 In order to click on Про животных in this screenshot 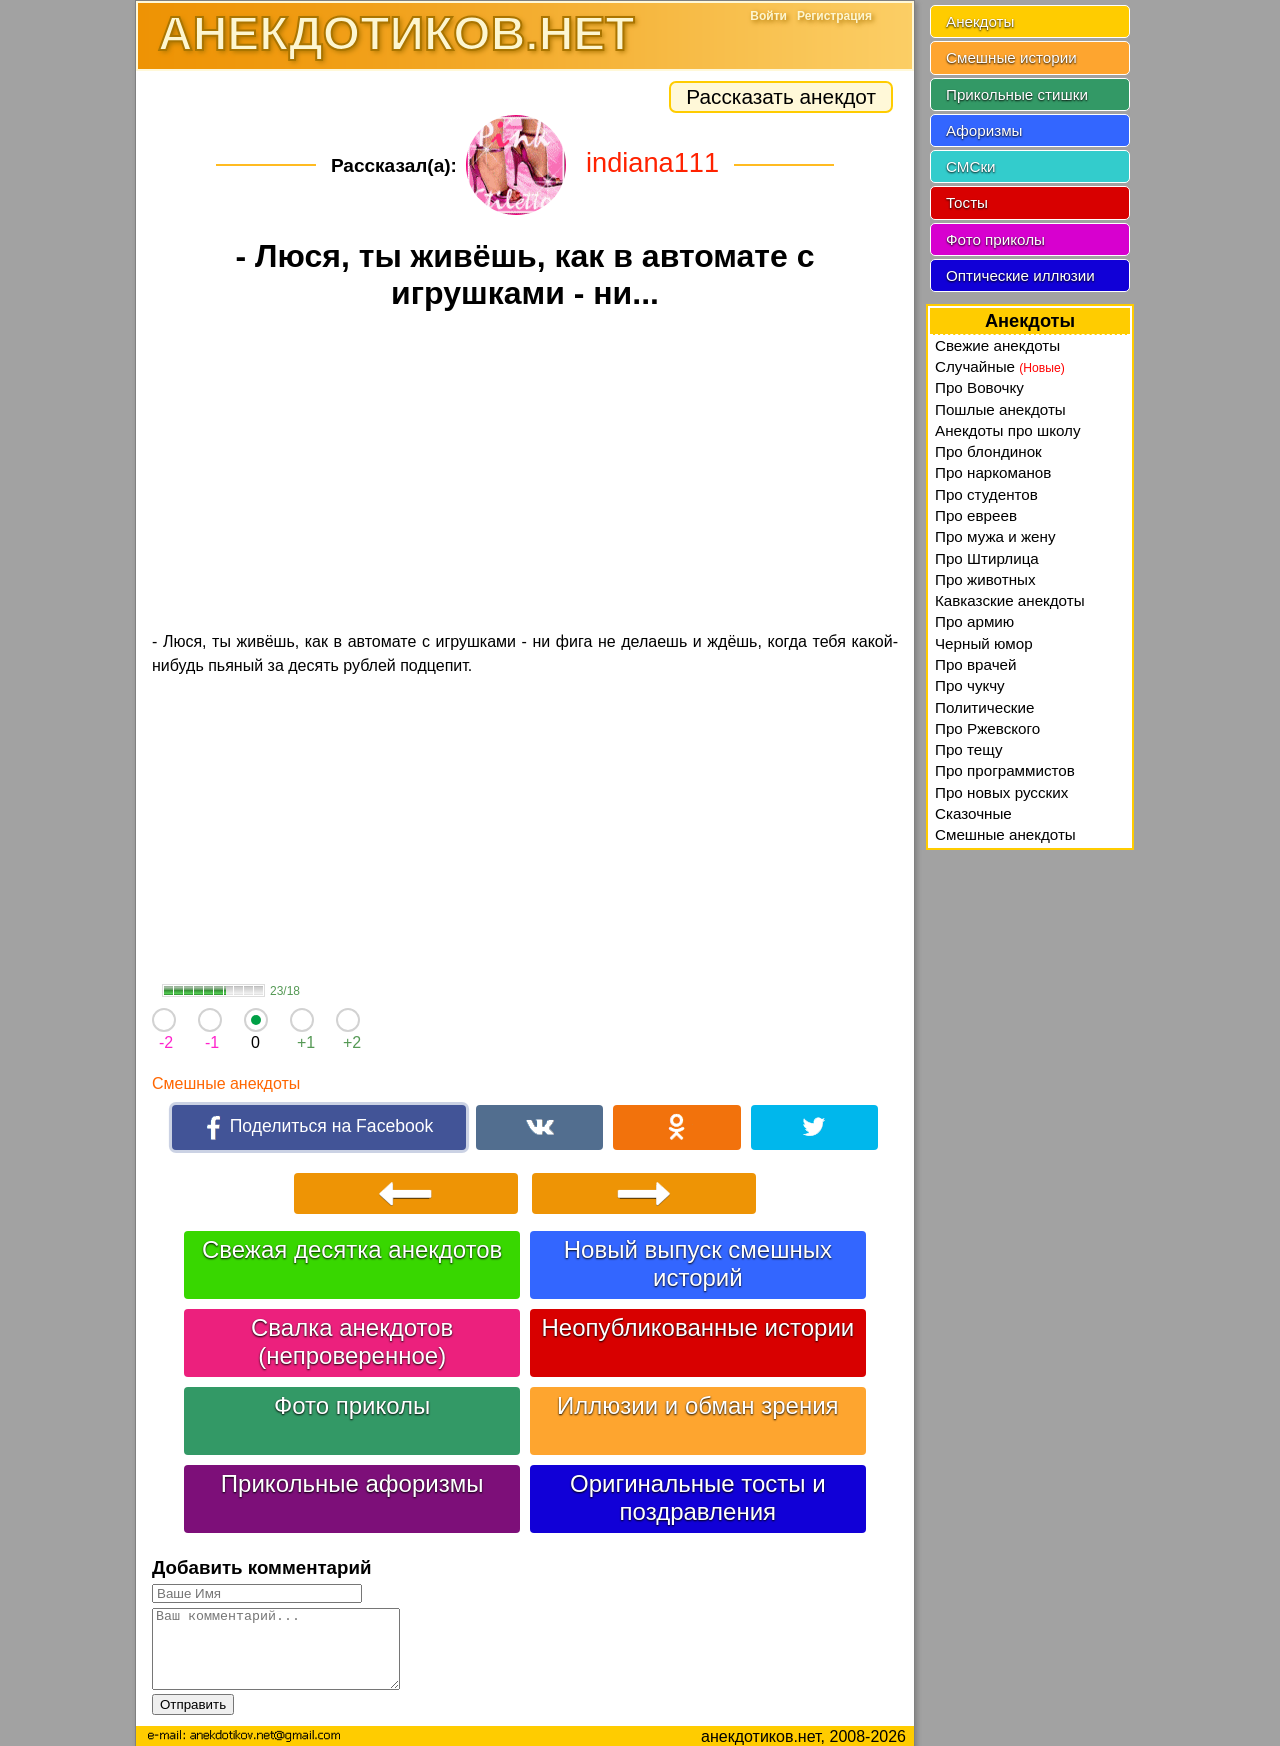, I will do `click(985, 579)`.